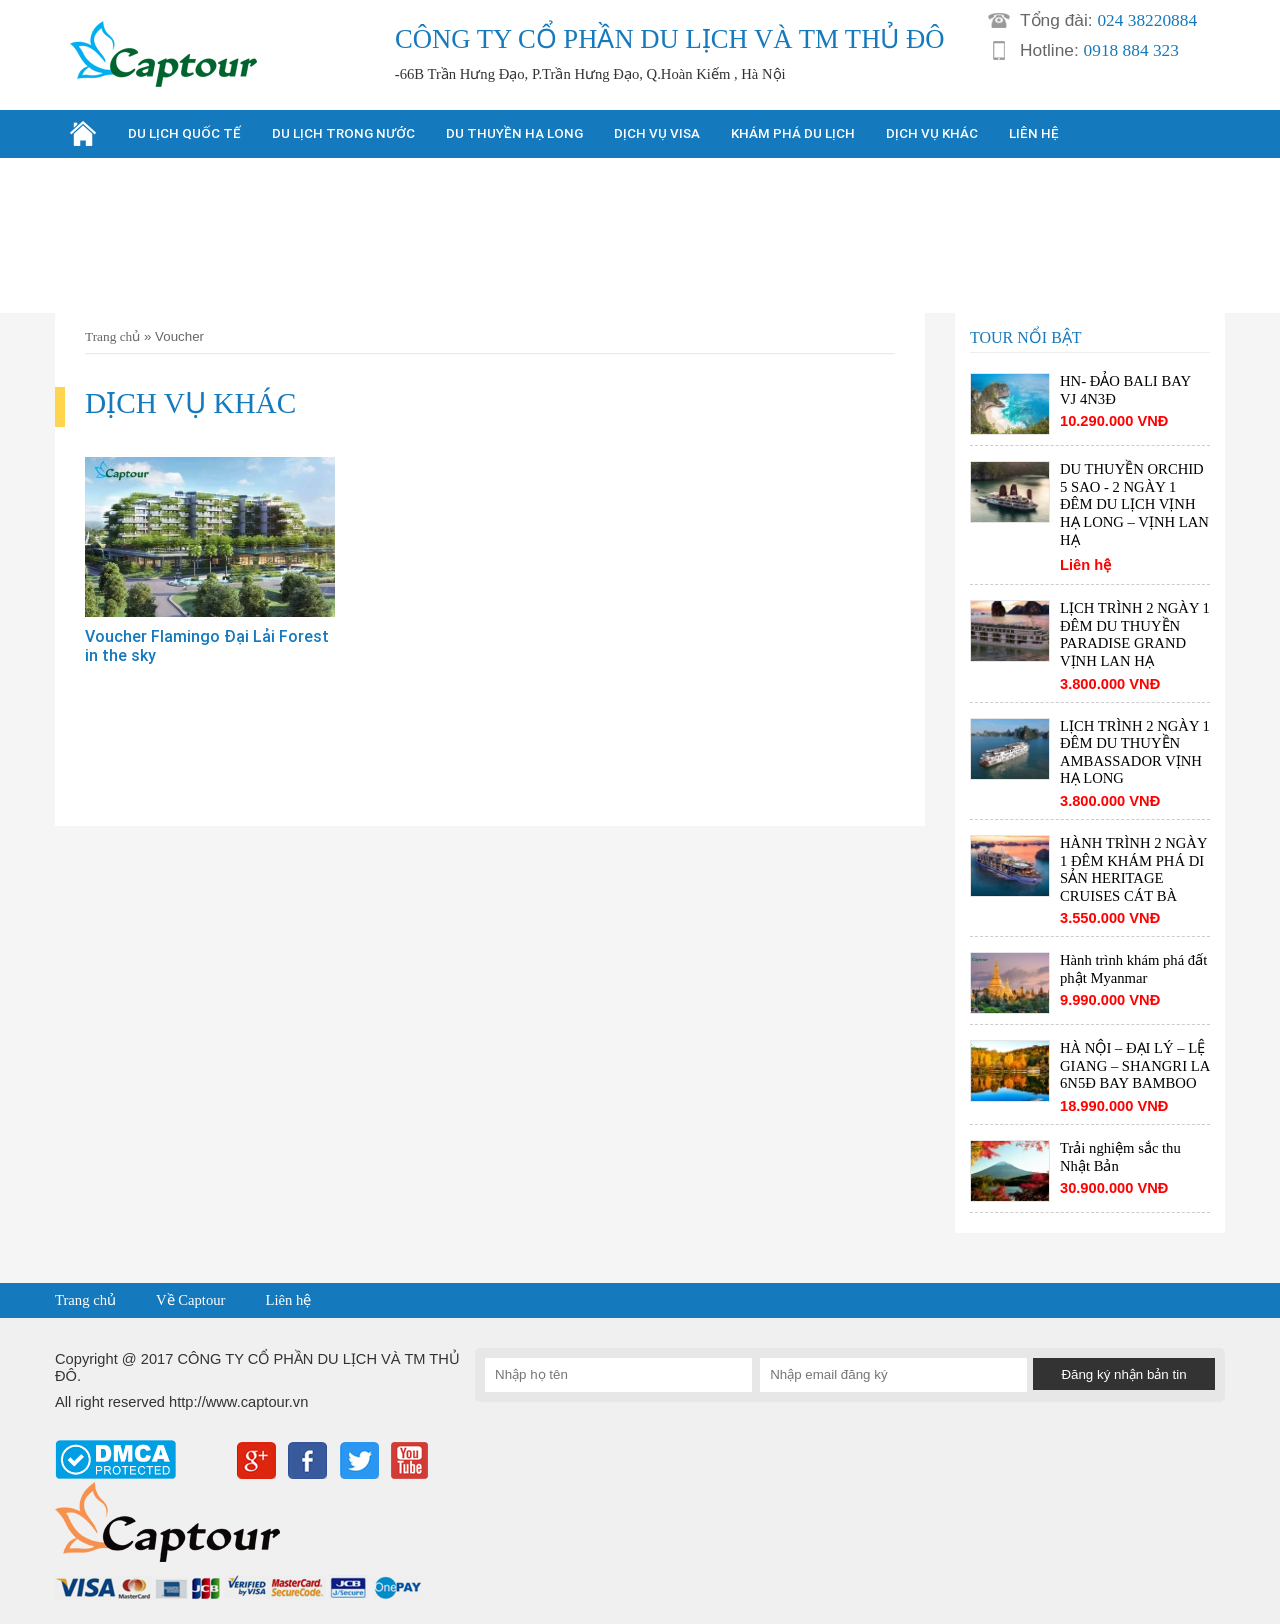 The image size is (1280, 1624). Describe the element at coordinates (514, 133) in the screenshot. I see `DU THUYỀN HẠ LONG` at that location.